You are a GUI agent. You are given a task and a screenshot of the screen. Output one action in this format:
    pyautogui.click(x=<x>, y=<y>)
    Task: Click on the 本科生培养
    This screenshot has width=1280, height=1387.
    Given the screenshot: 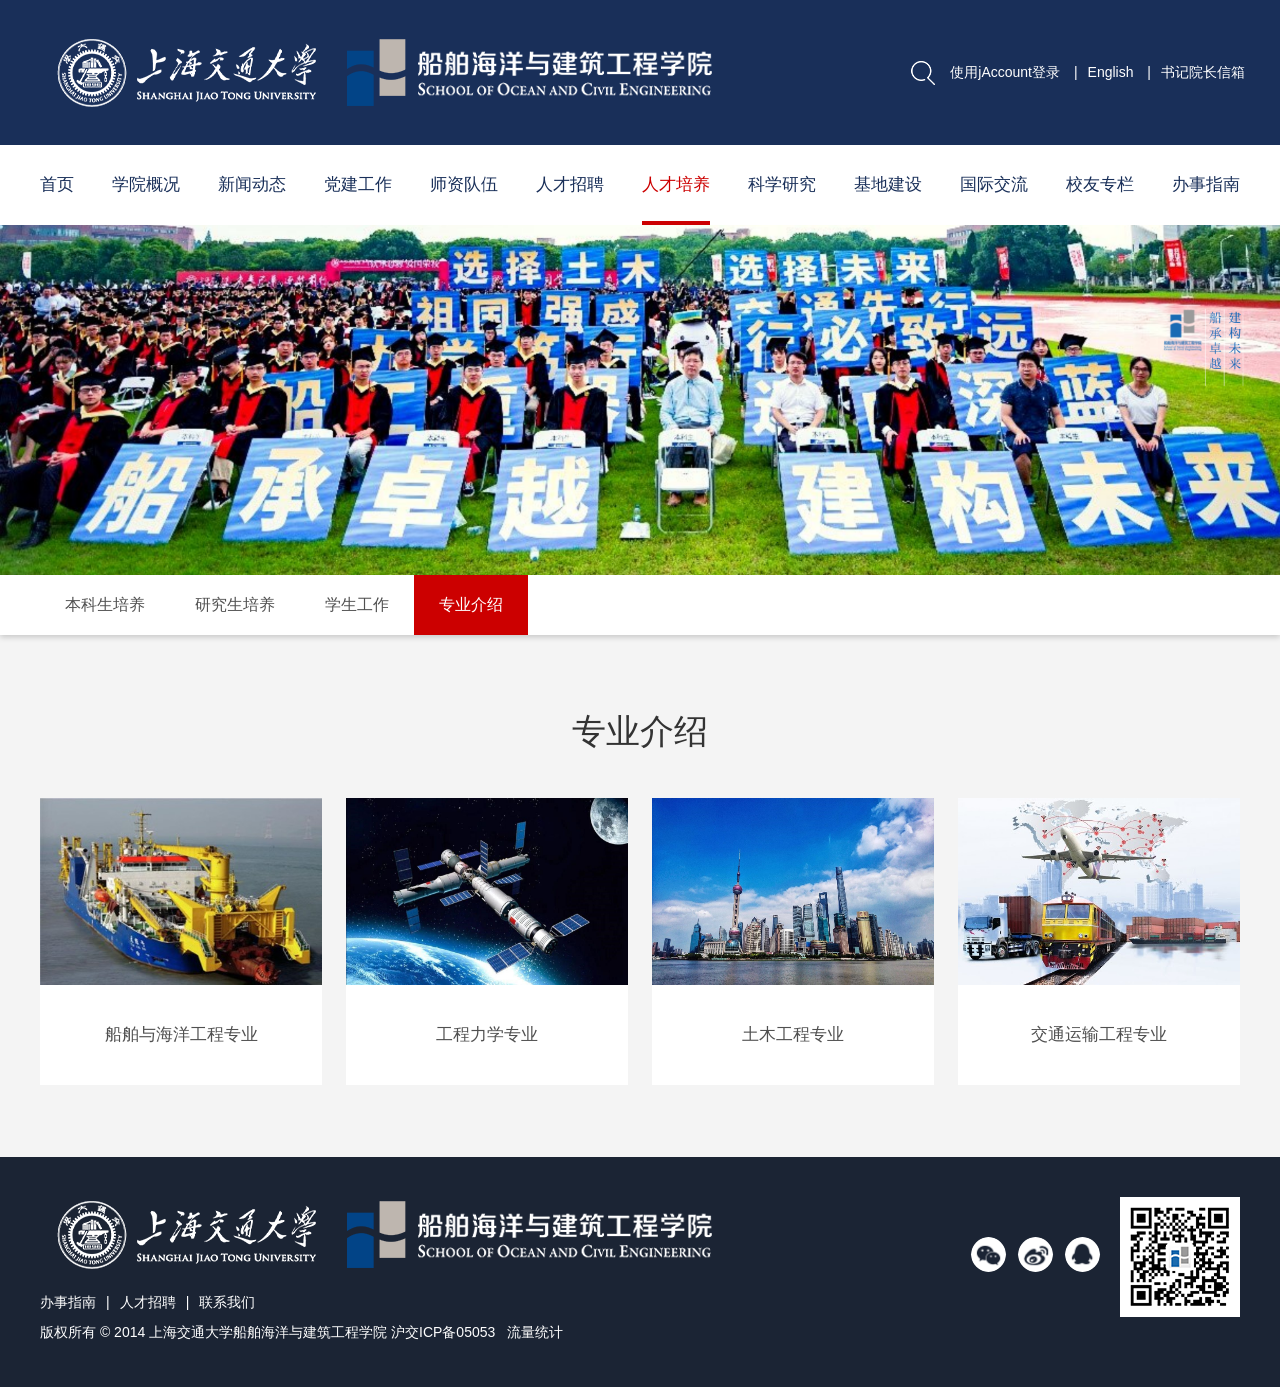 What is the action you would take?
    pyautogui.click(x=105, y=604)
    